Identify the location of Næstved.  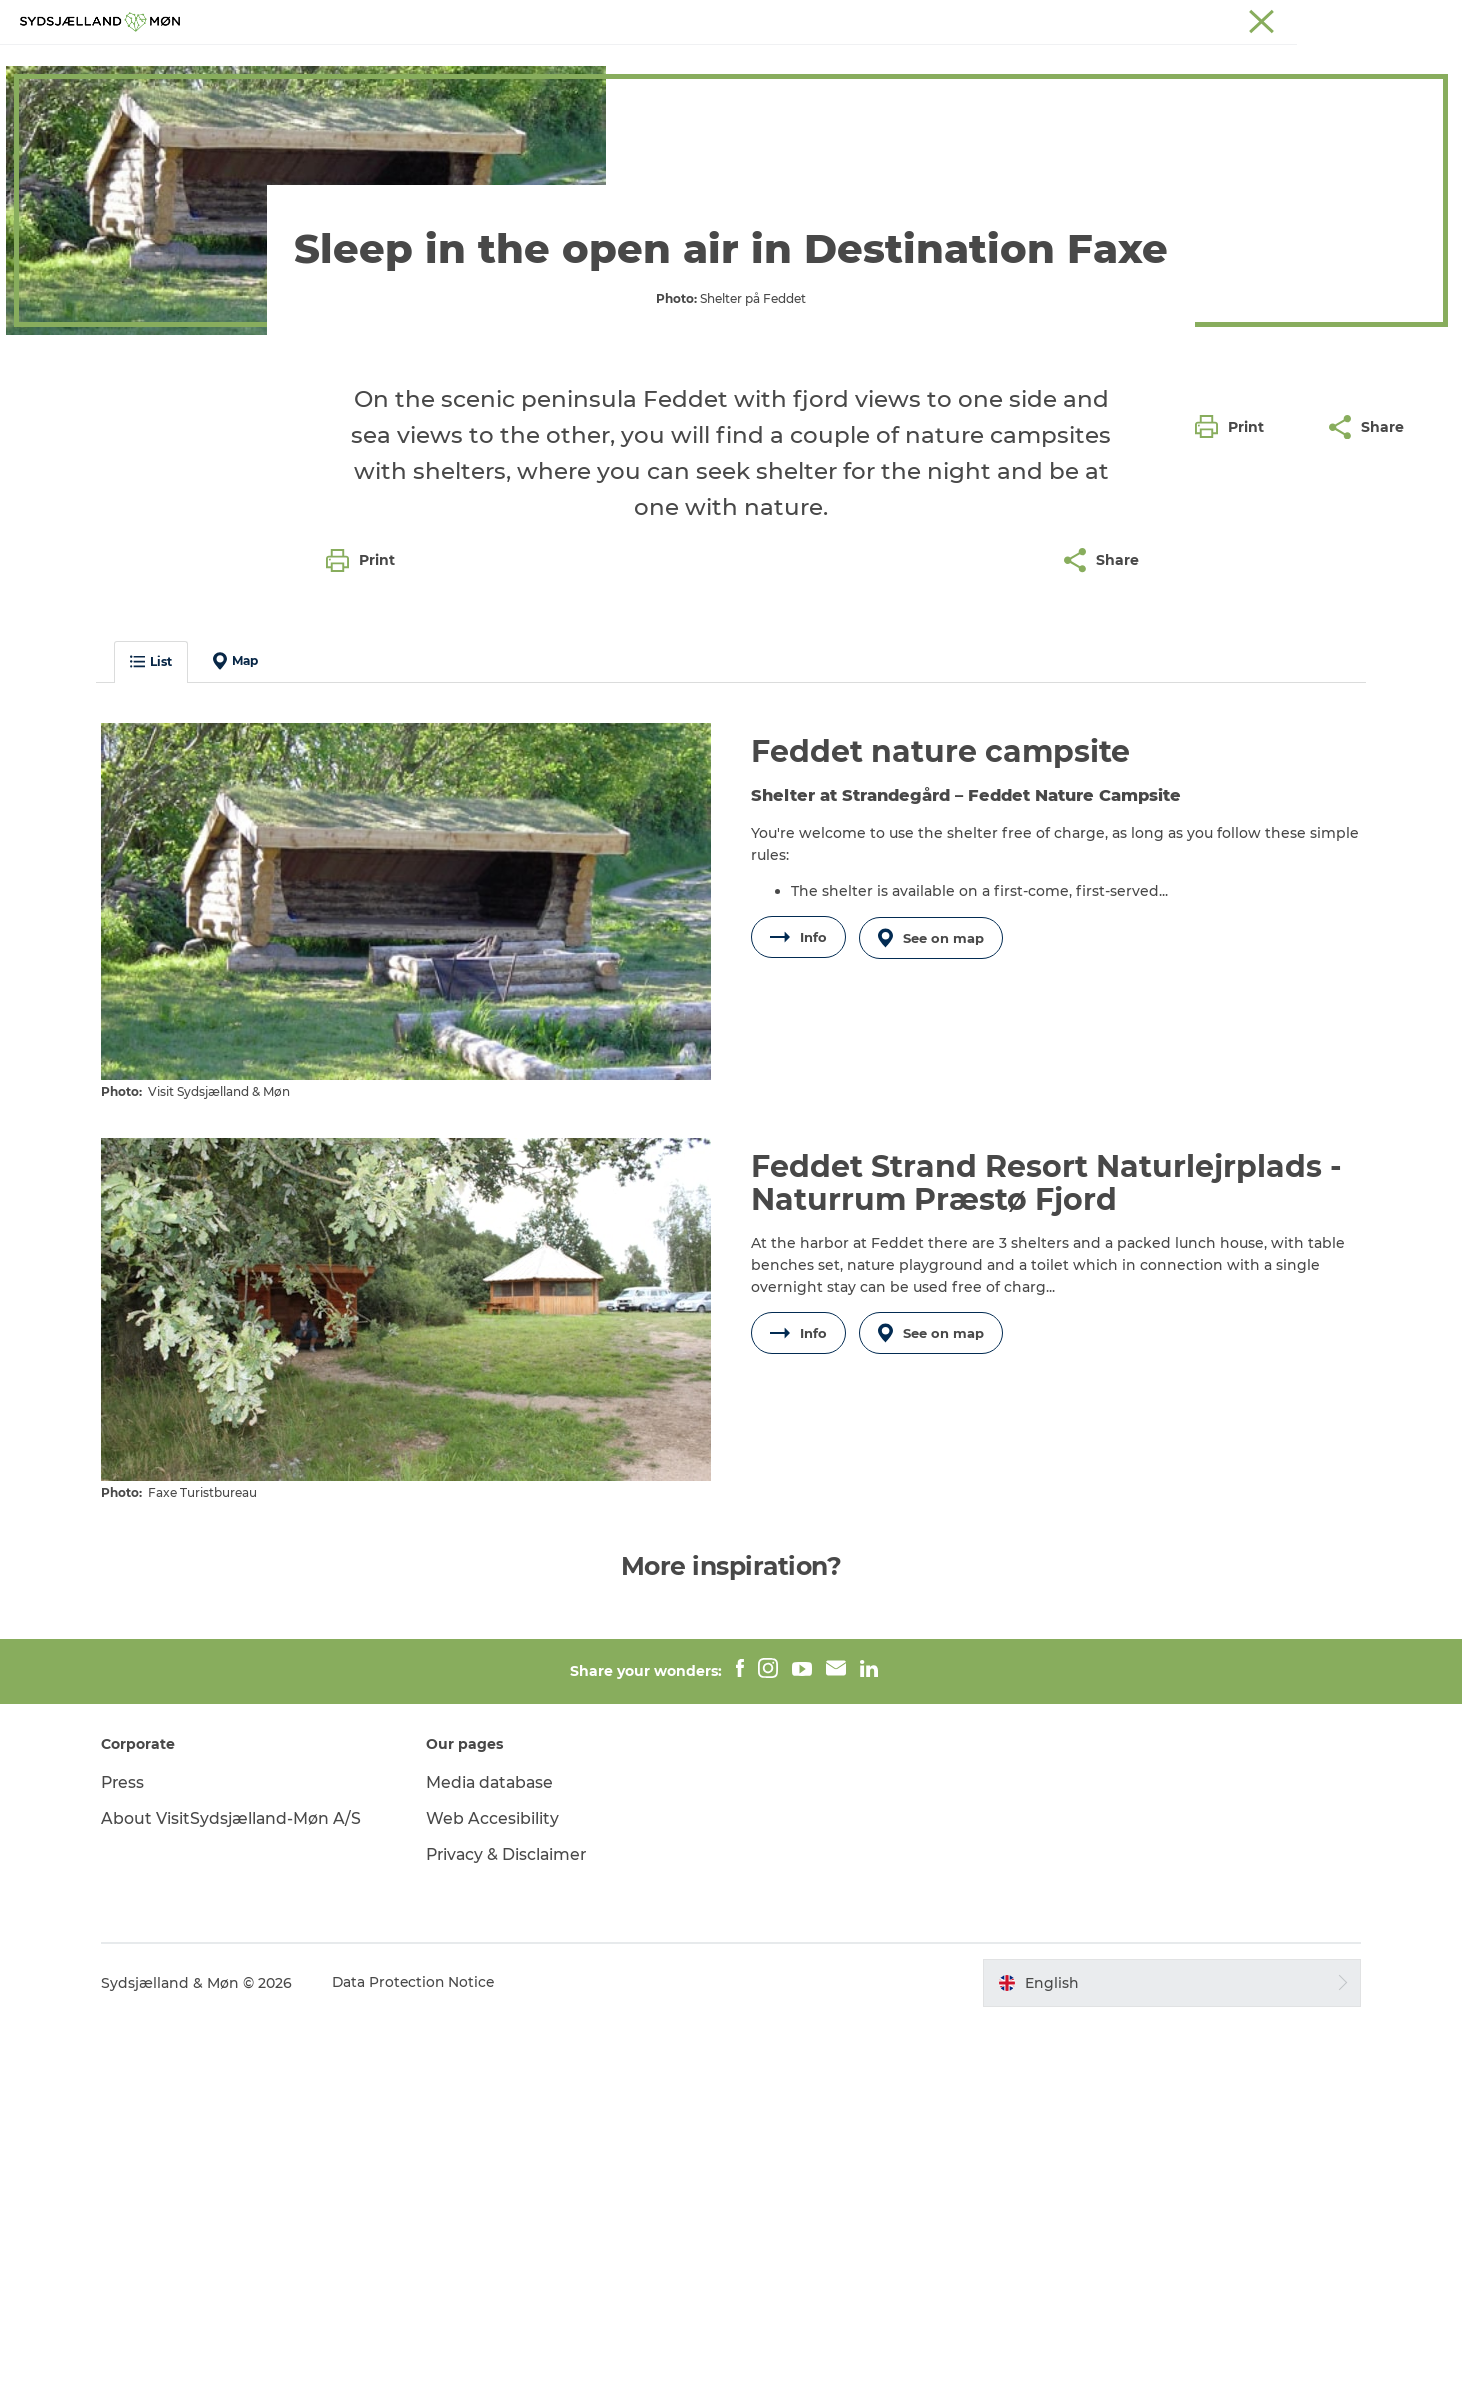
(1206, 19).